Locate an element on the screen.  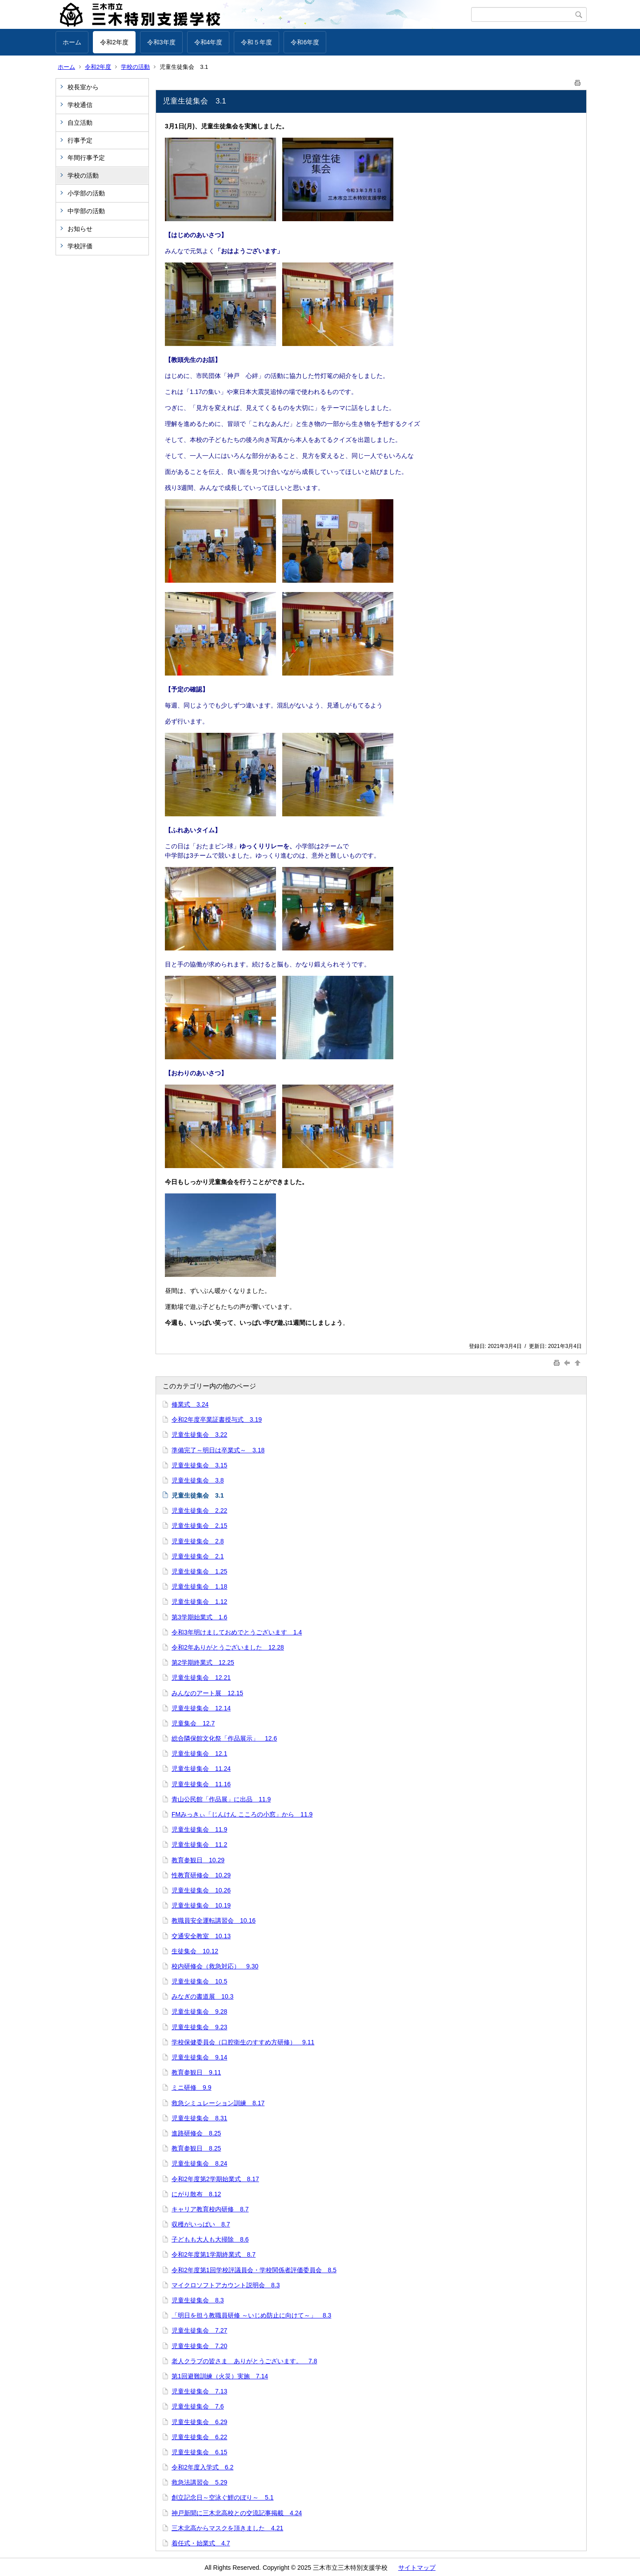
児童生徒集会 6.22 is located at coordinates (199, 2437).